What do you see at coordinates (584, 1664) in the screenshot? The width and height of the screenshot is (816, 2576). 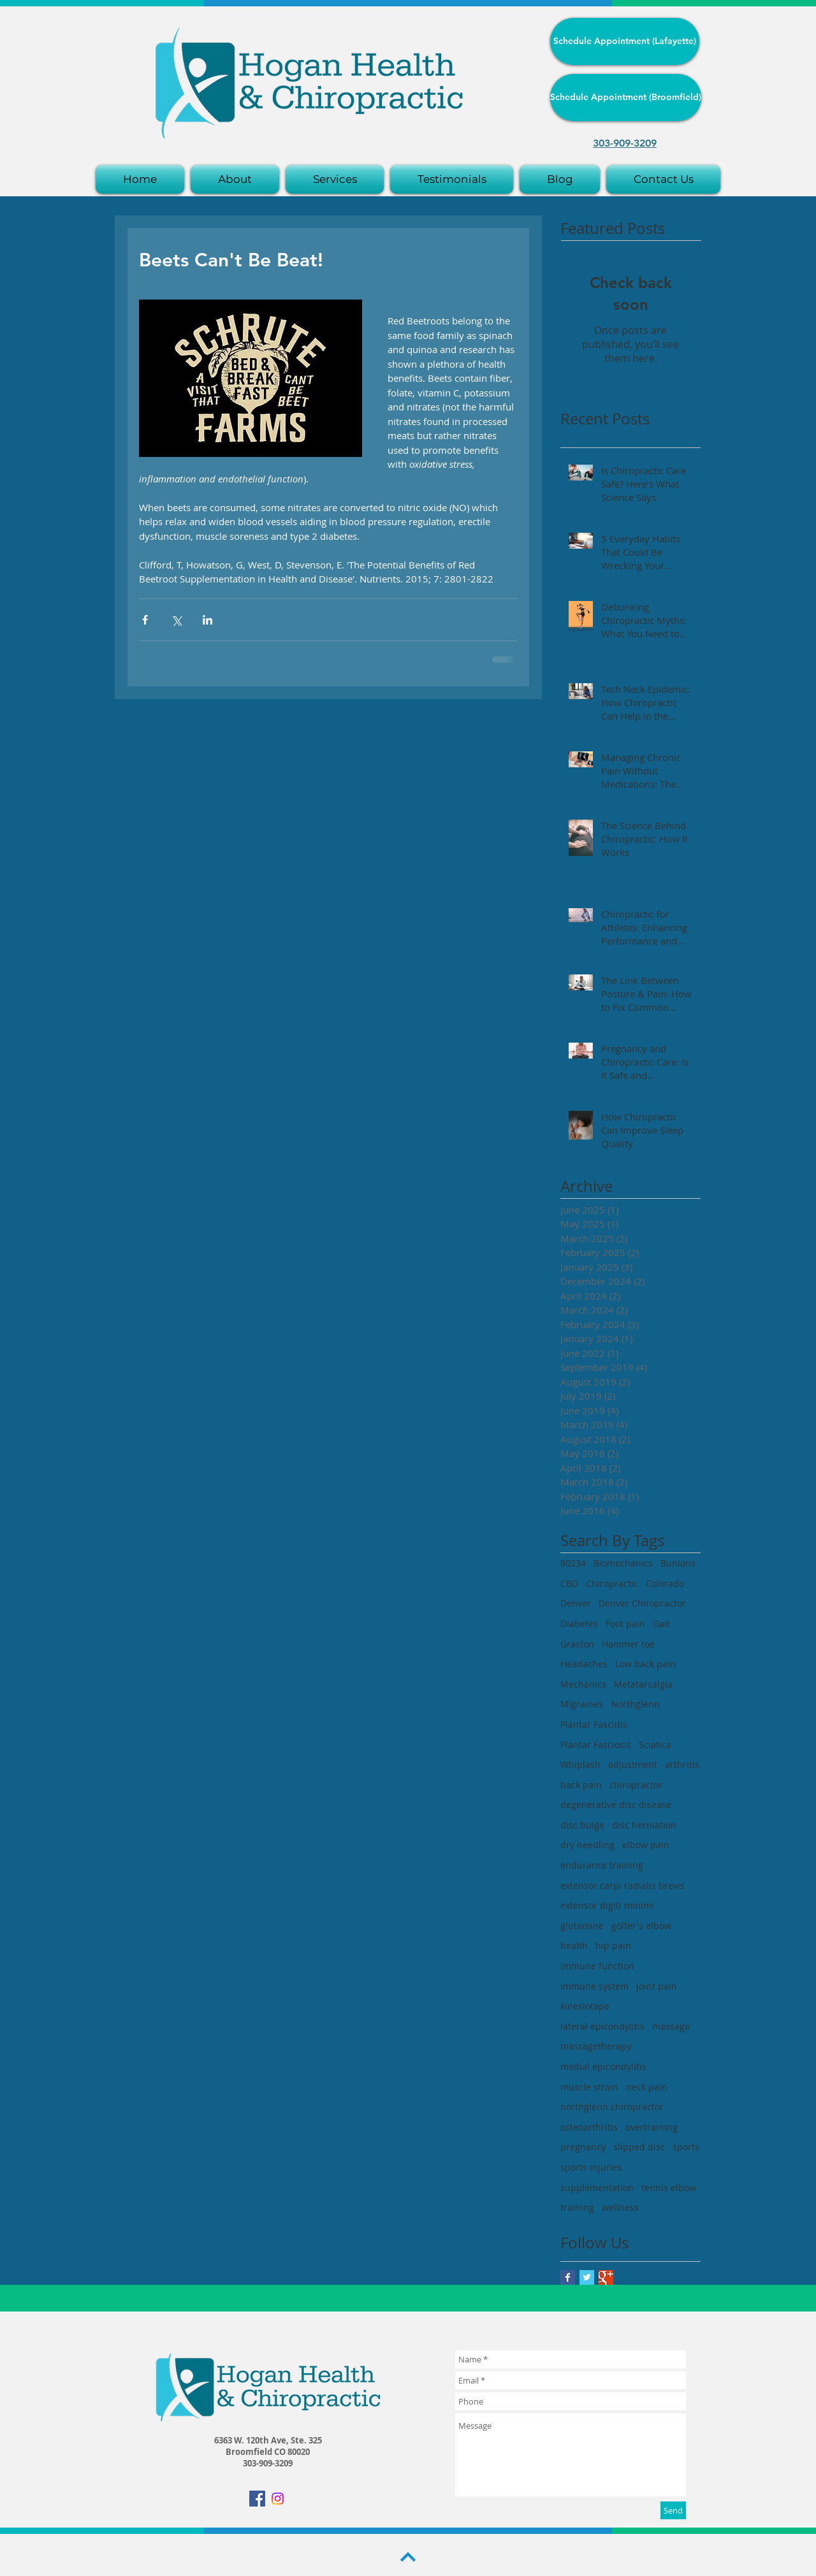 I see `Headaches` at bounding box center [584, 1664].